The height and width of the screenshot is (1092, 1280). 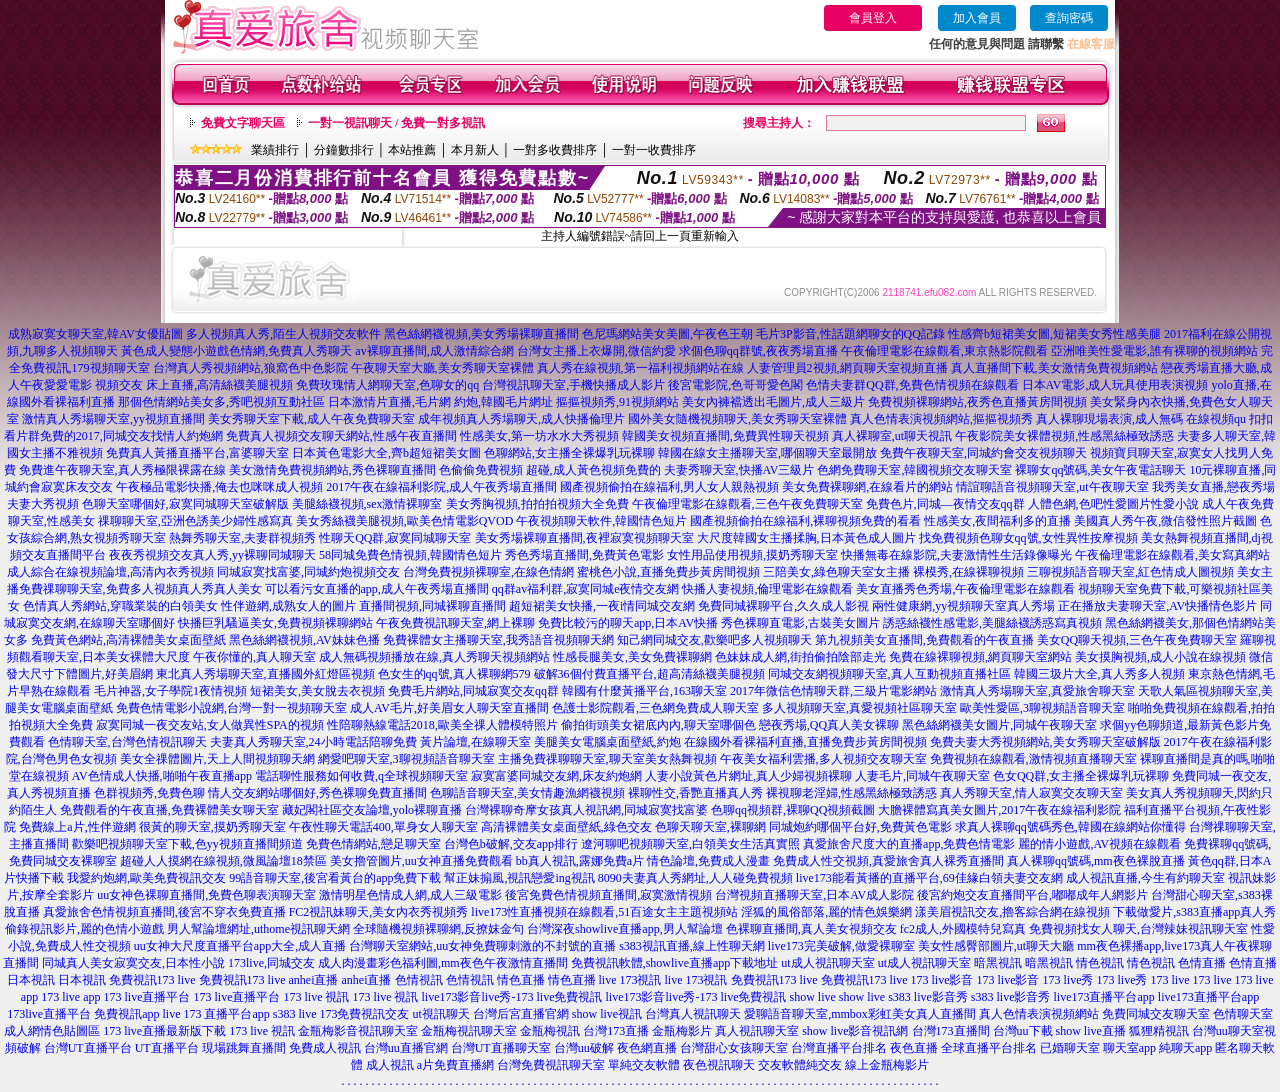 What do you see at coordinates (443, 963) in the screenshot?
I see `成人肉漫畫彩色福利圖,mm夜色午夜激情直播間` at bounding box center [443, 963].